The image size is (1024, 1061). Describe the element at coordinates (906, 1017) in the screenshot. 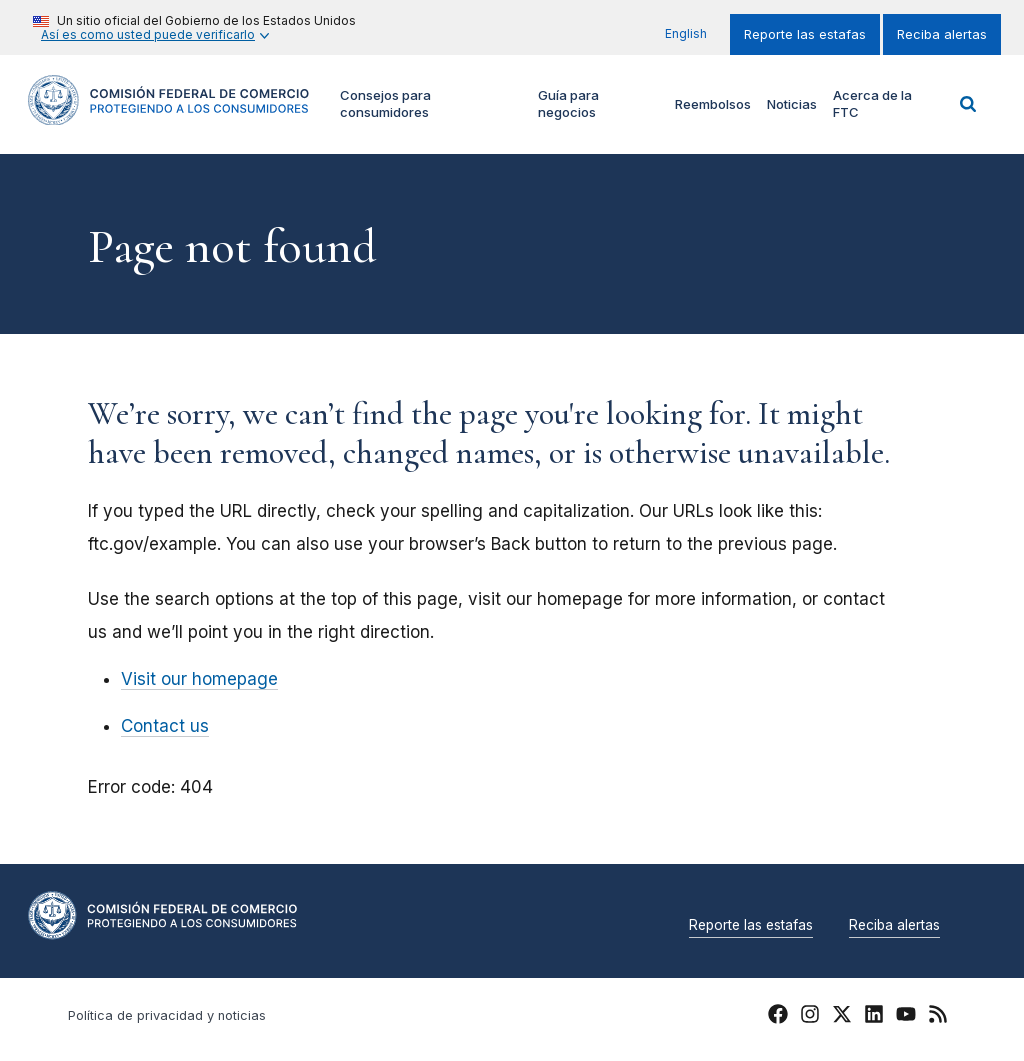

I see `[FTC YouTube]` at that location.